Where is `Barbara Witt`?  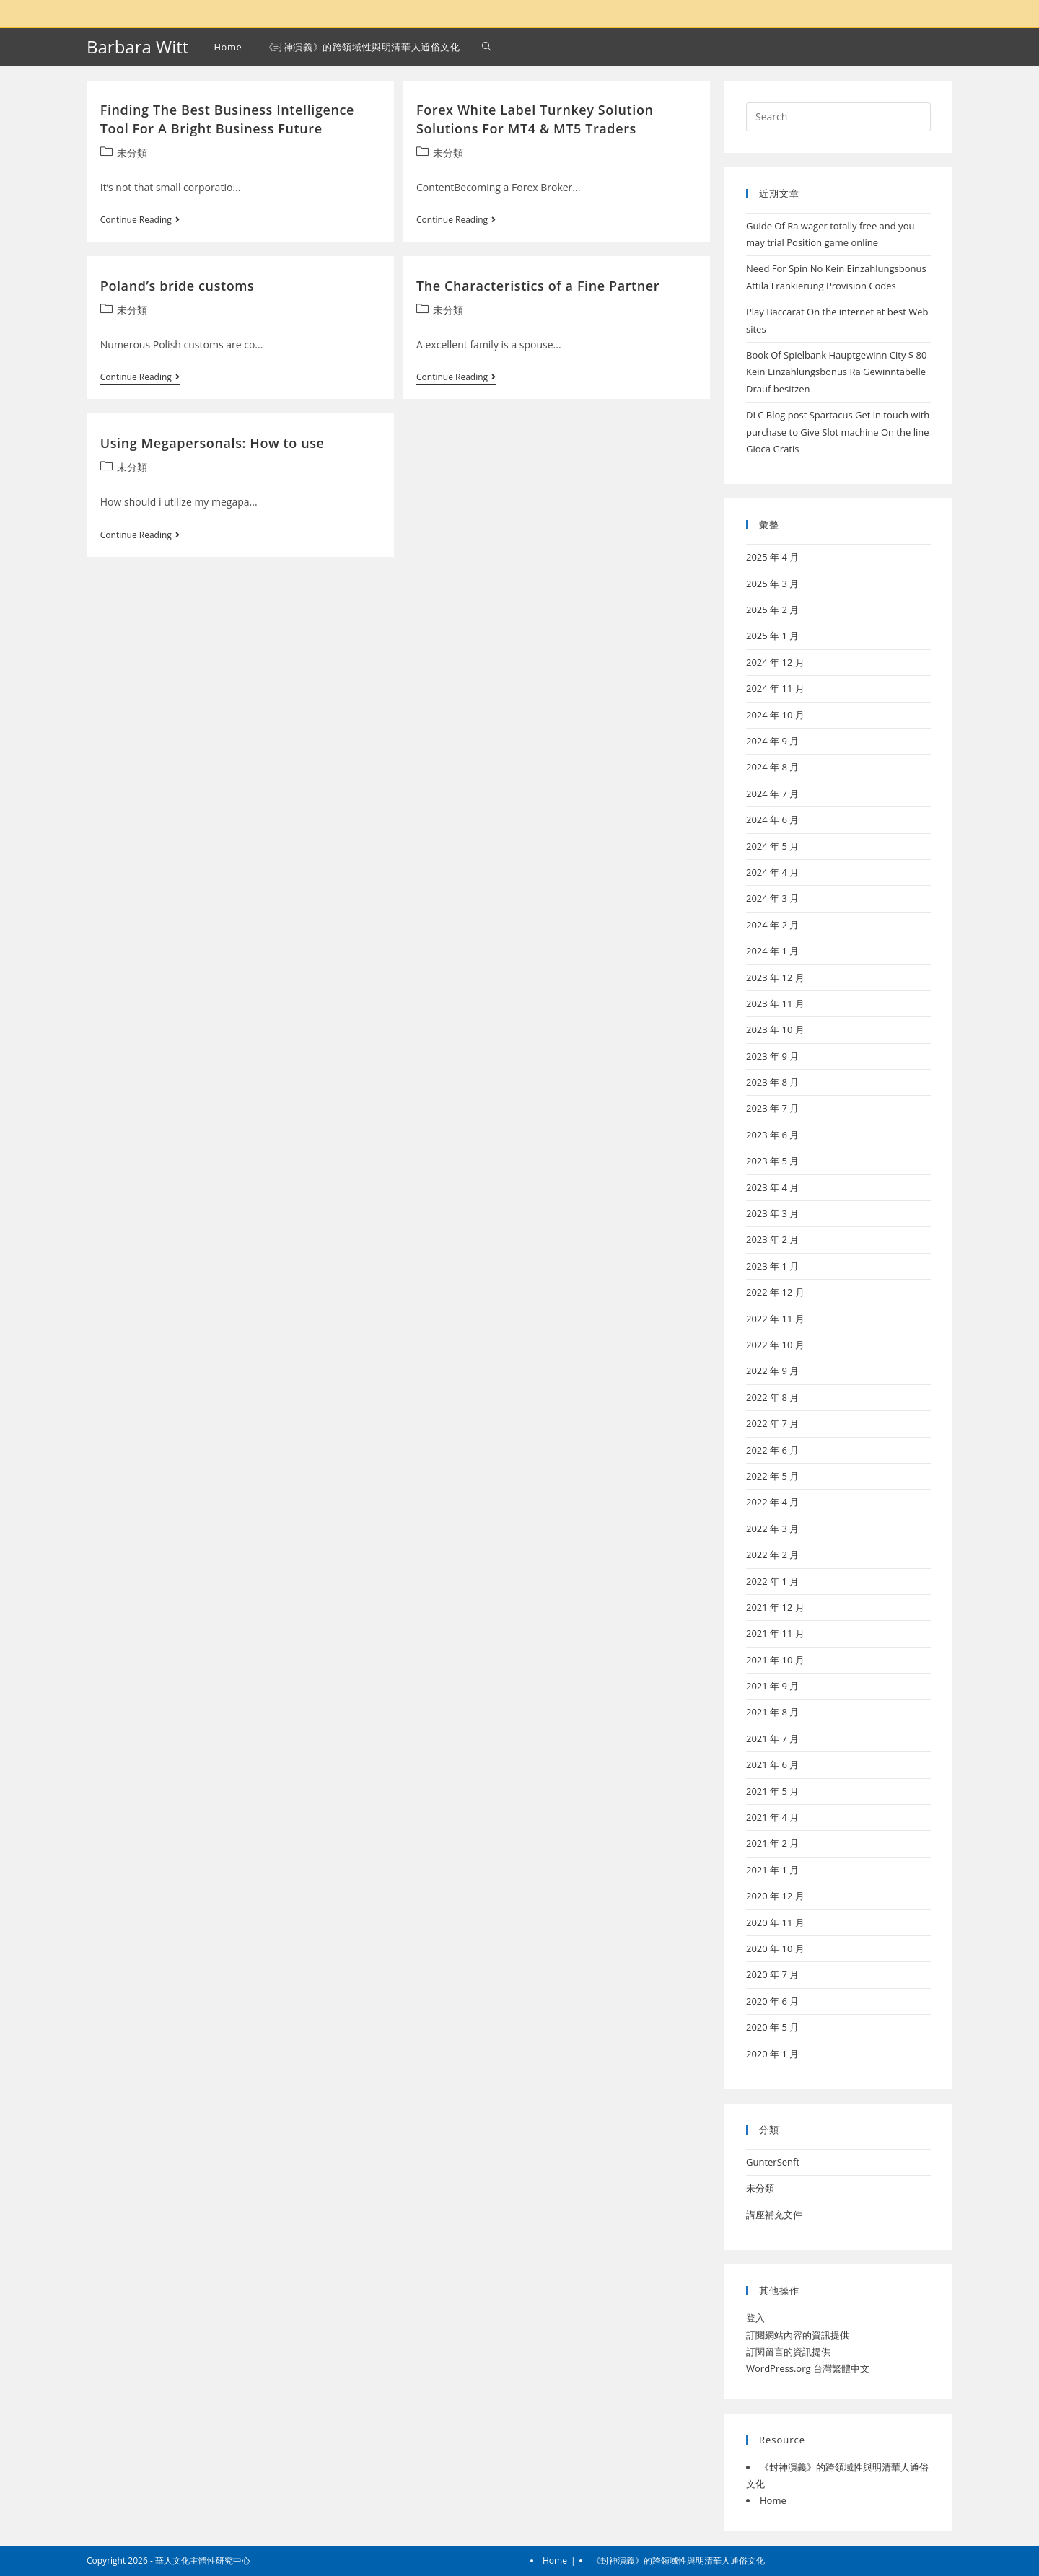
Barbara Witt is located at coordinates (137, 46).